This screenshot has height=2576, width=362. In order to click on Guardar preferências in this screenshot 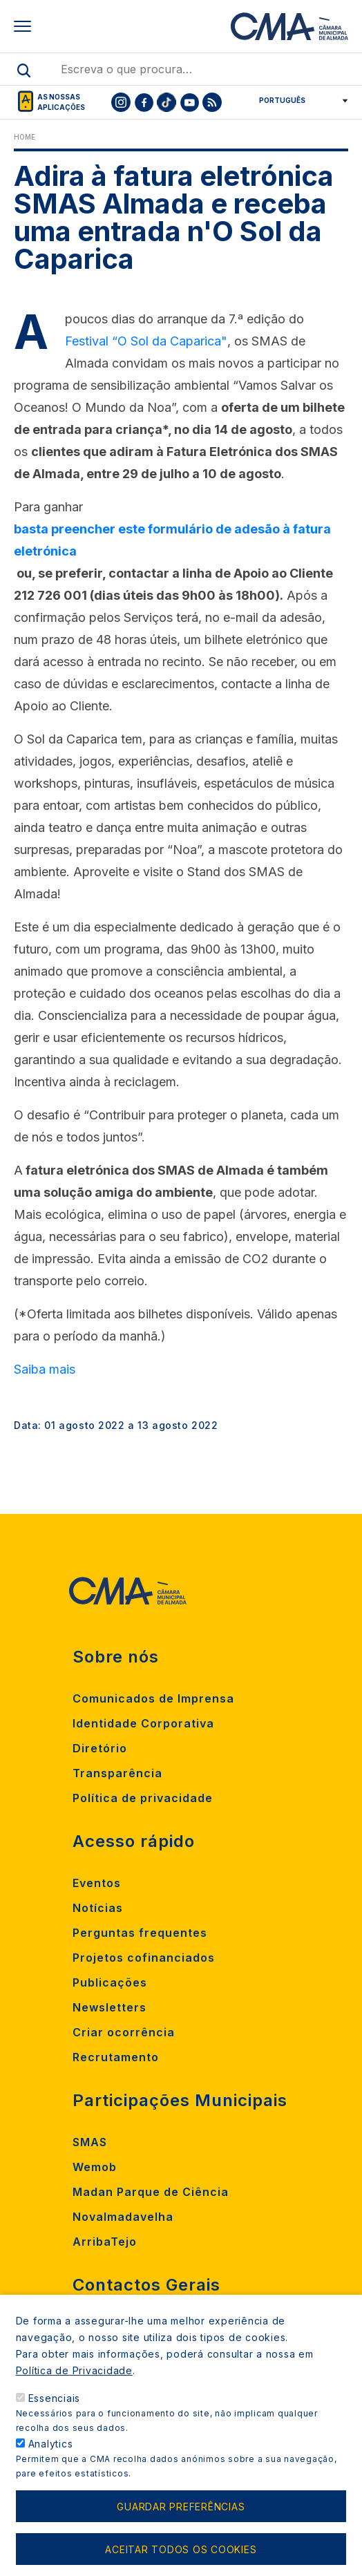, I will do `click(181, 2522)`.